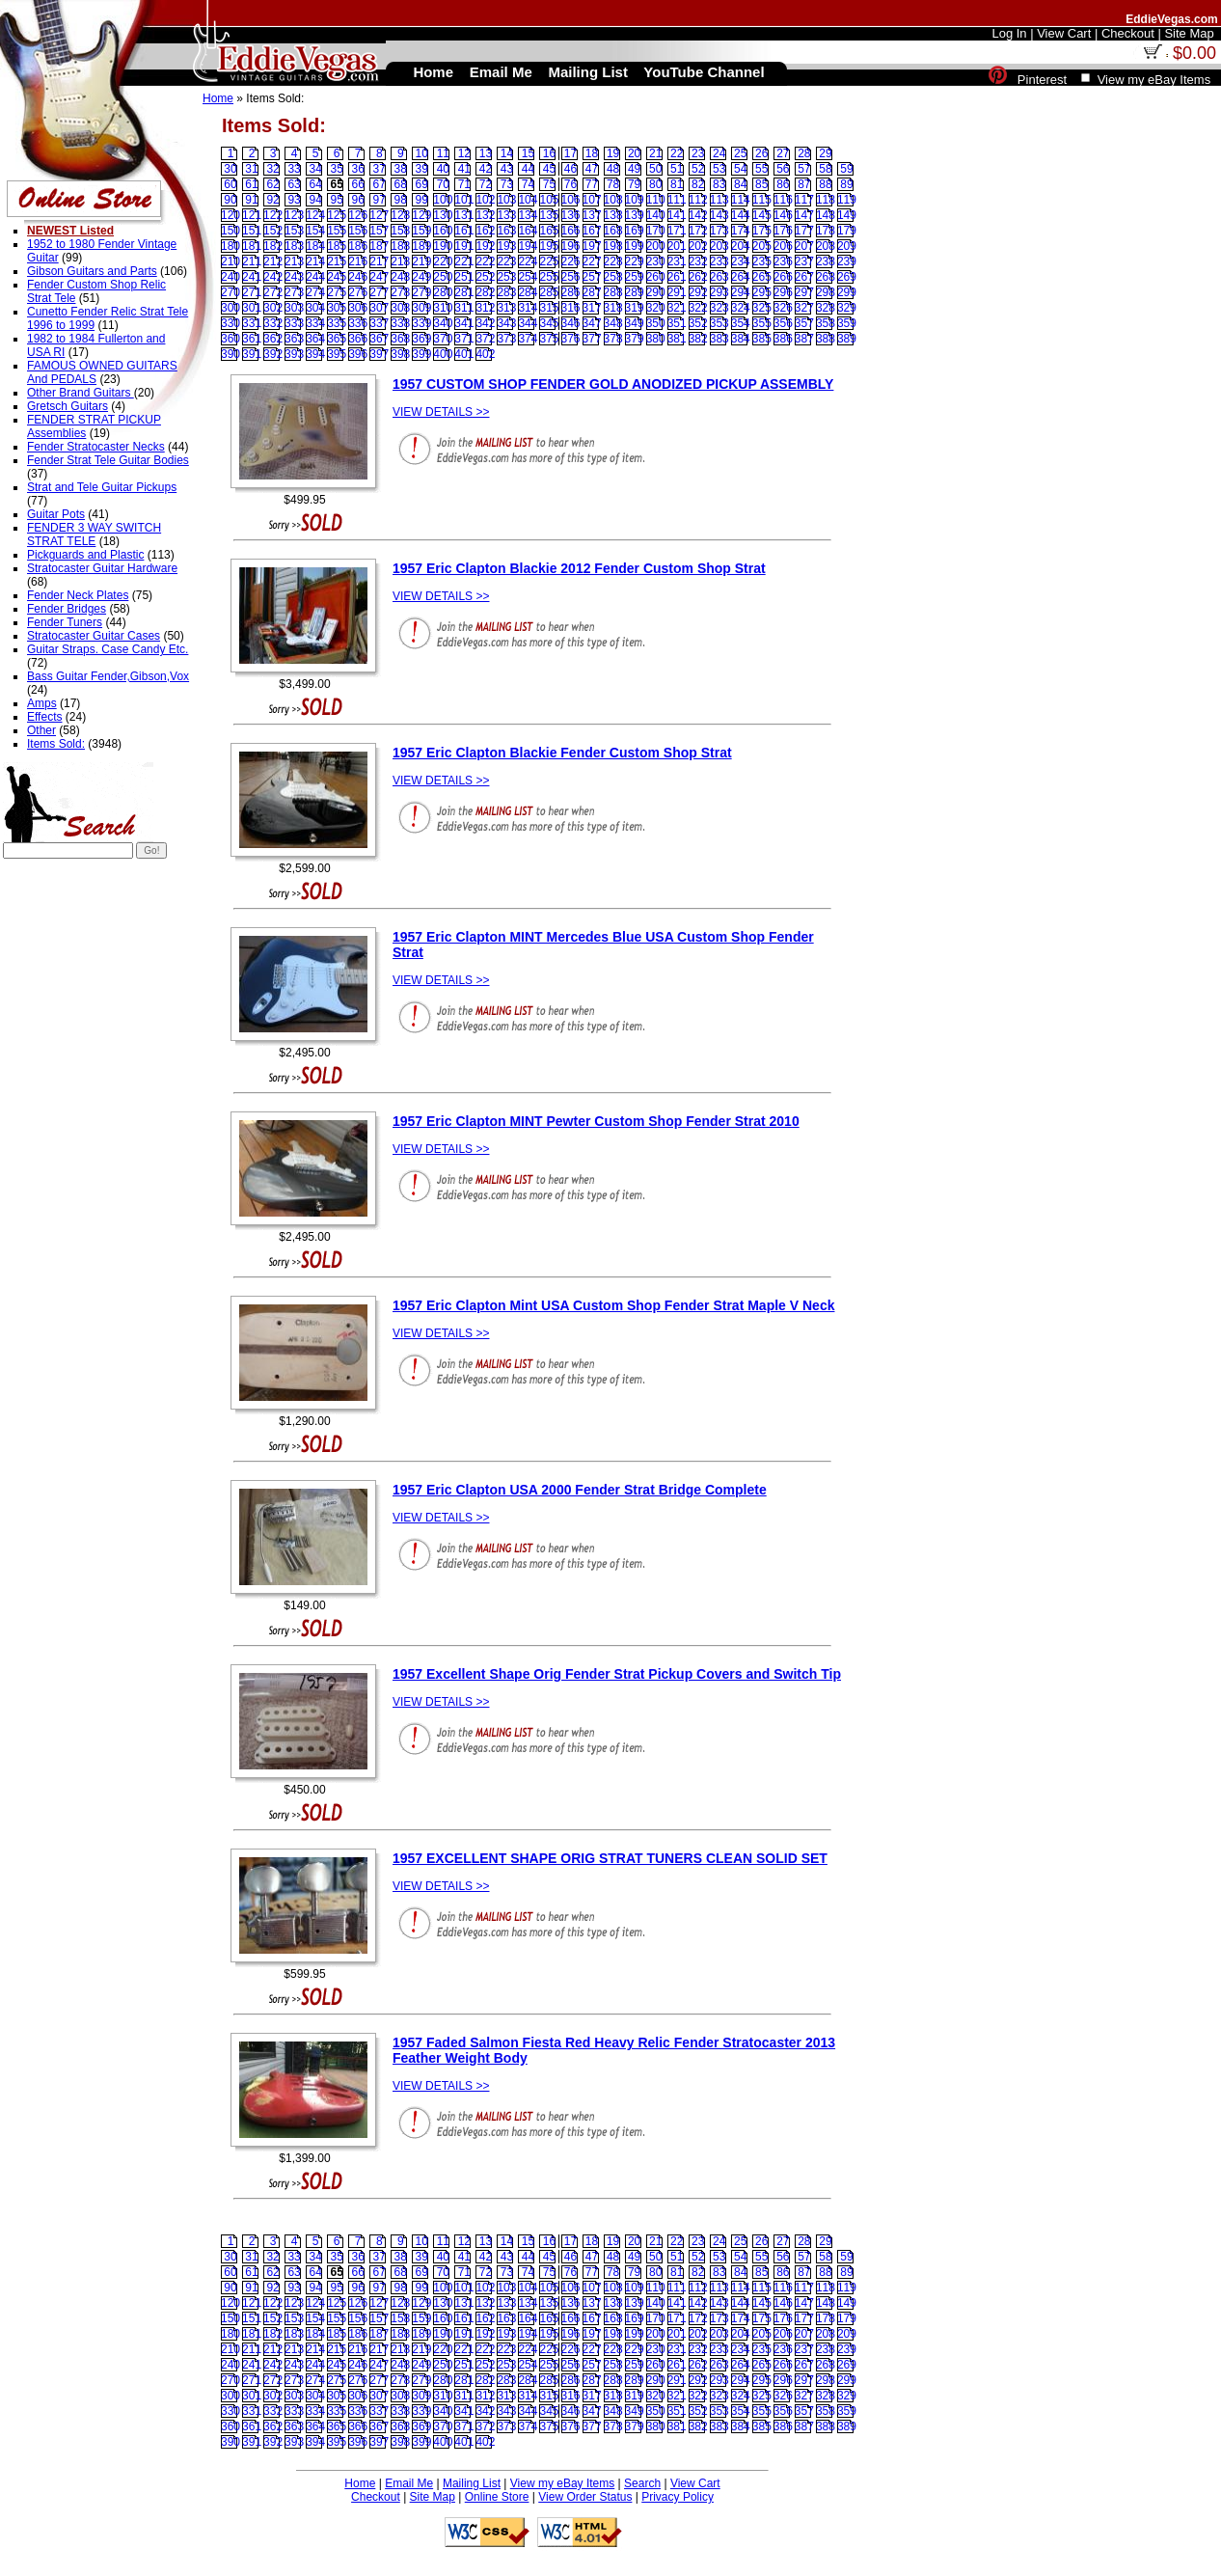  I want to click on NEWEST Listed, so click(70, 230).